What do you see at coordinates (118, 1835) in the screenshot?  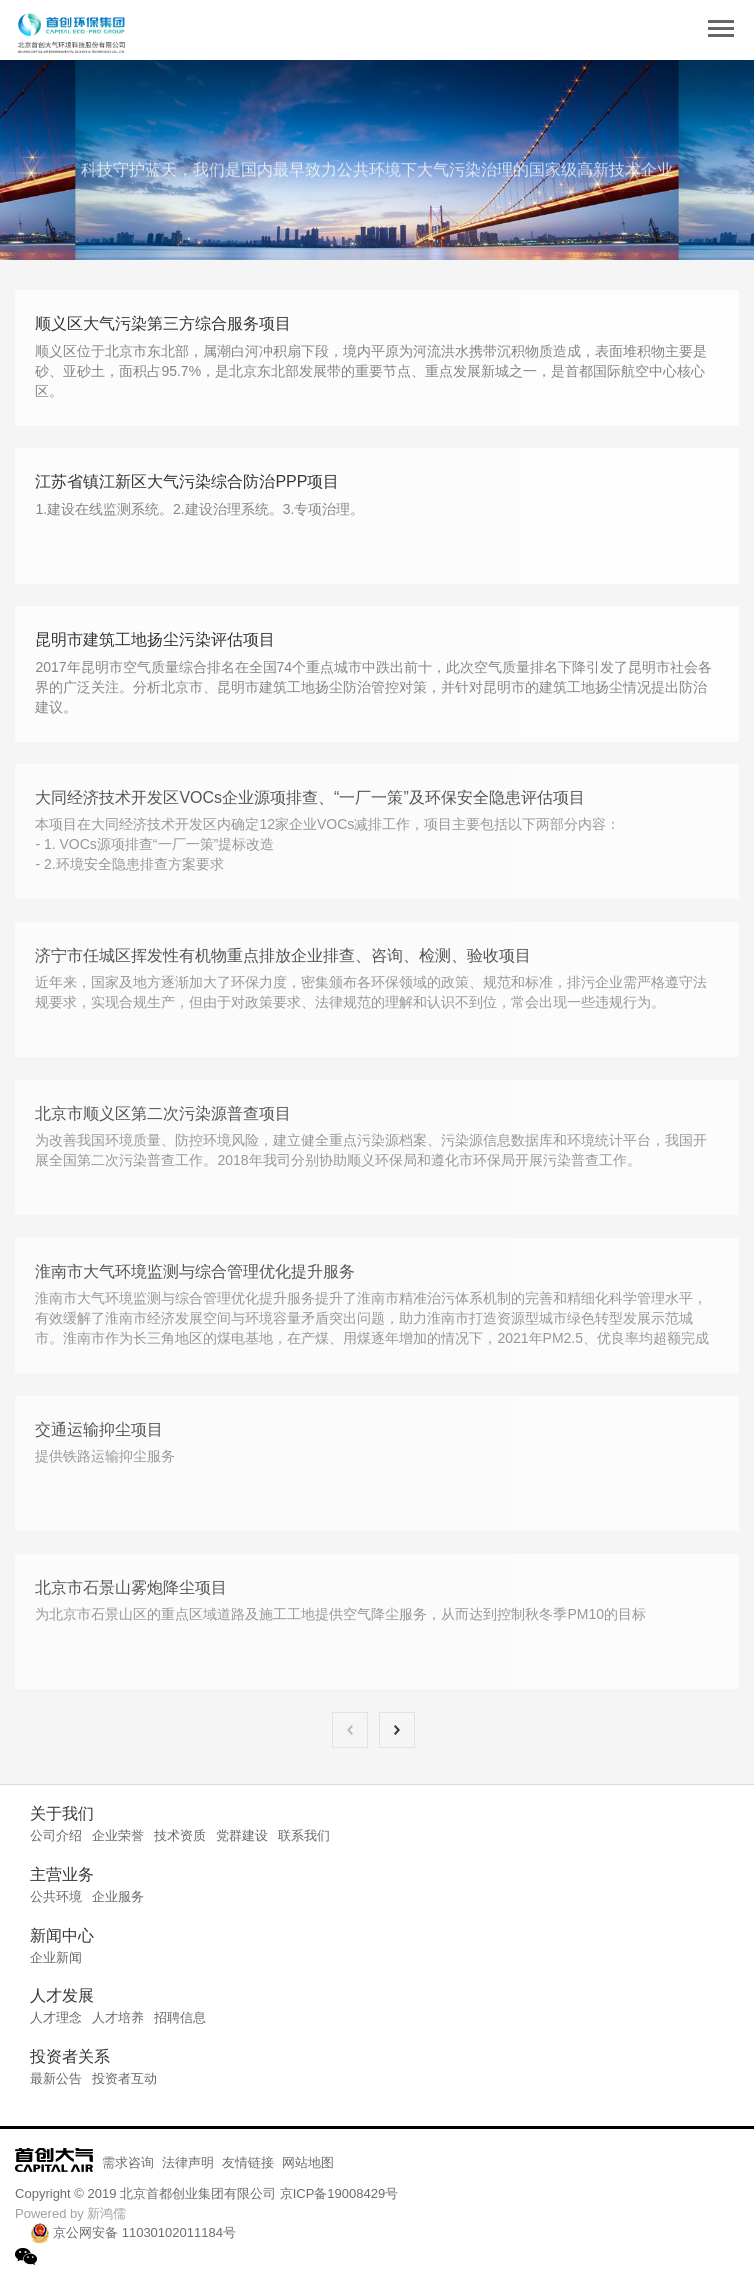 I see `企业荣誉` at bounding box center [118, 1835].